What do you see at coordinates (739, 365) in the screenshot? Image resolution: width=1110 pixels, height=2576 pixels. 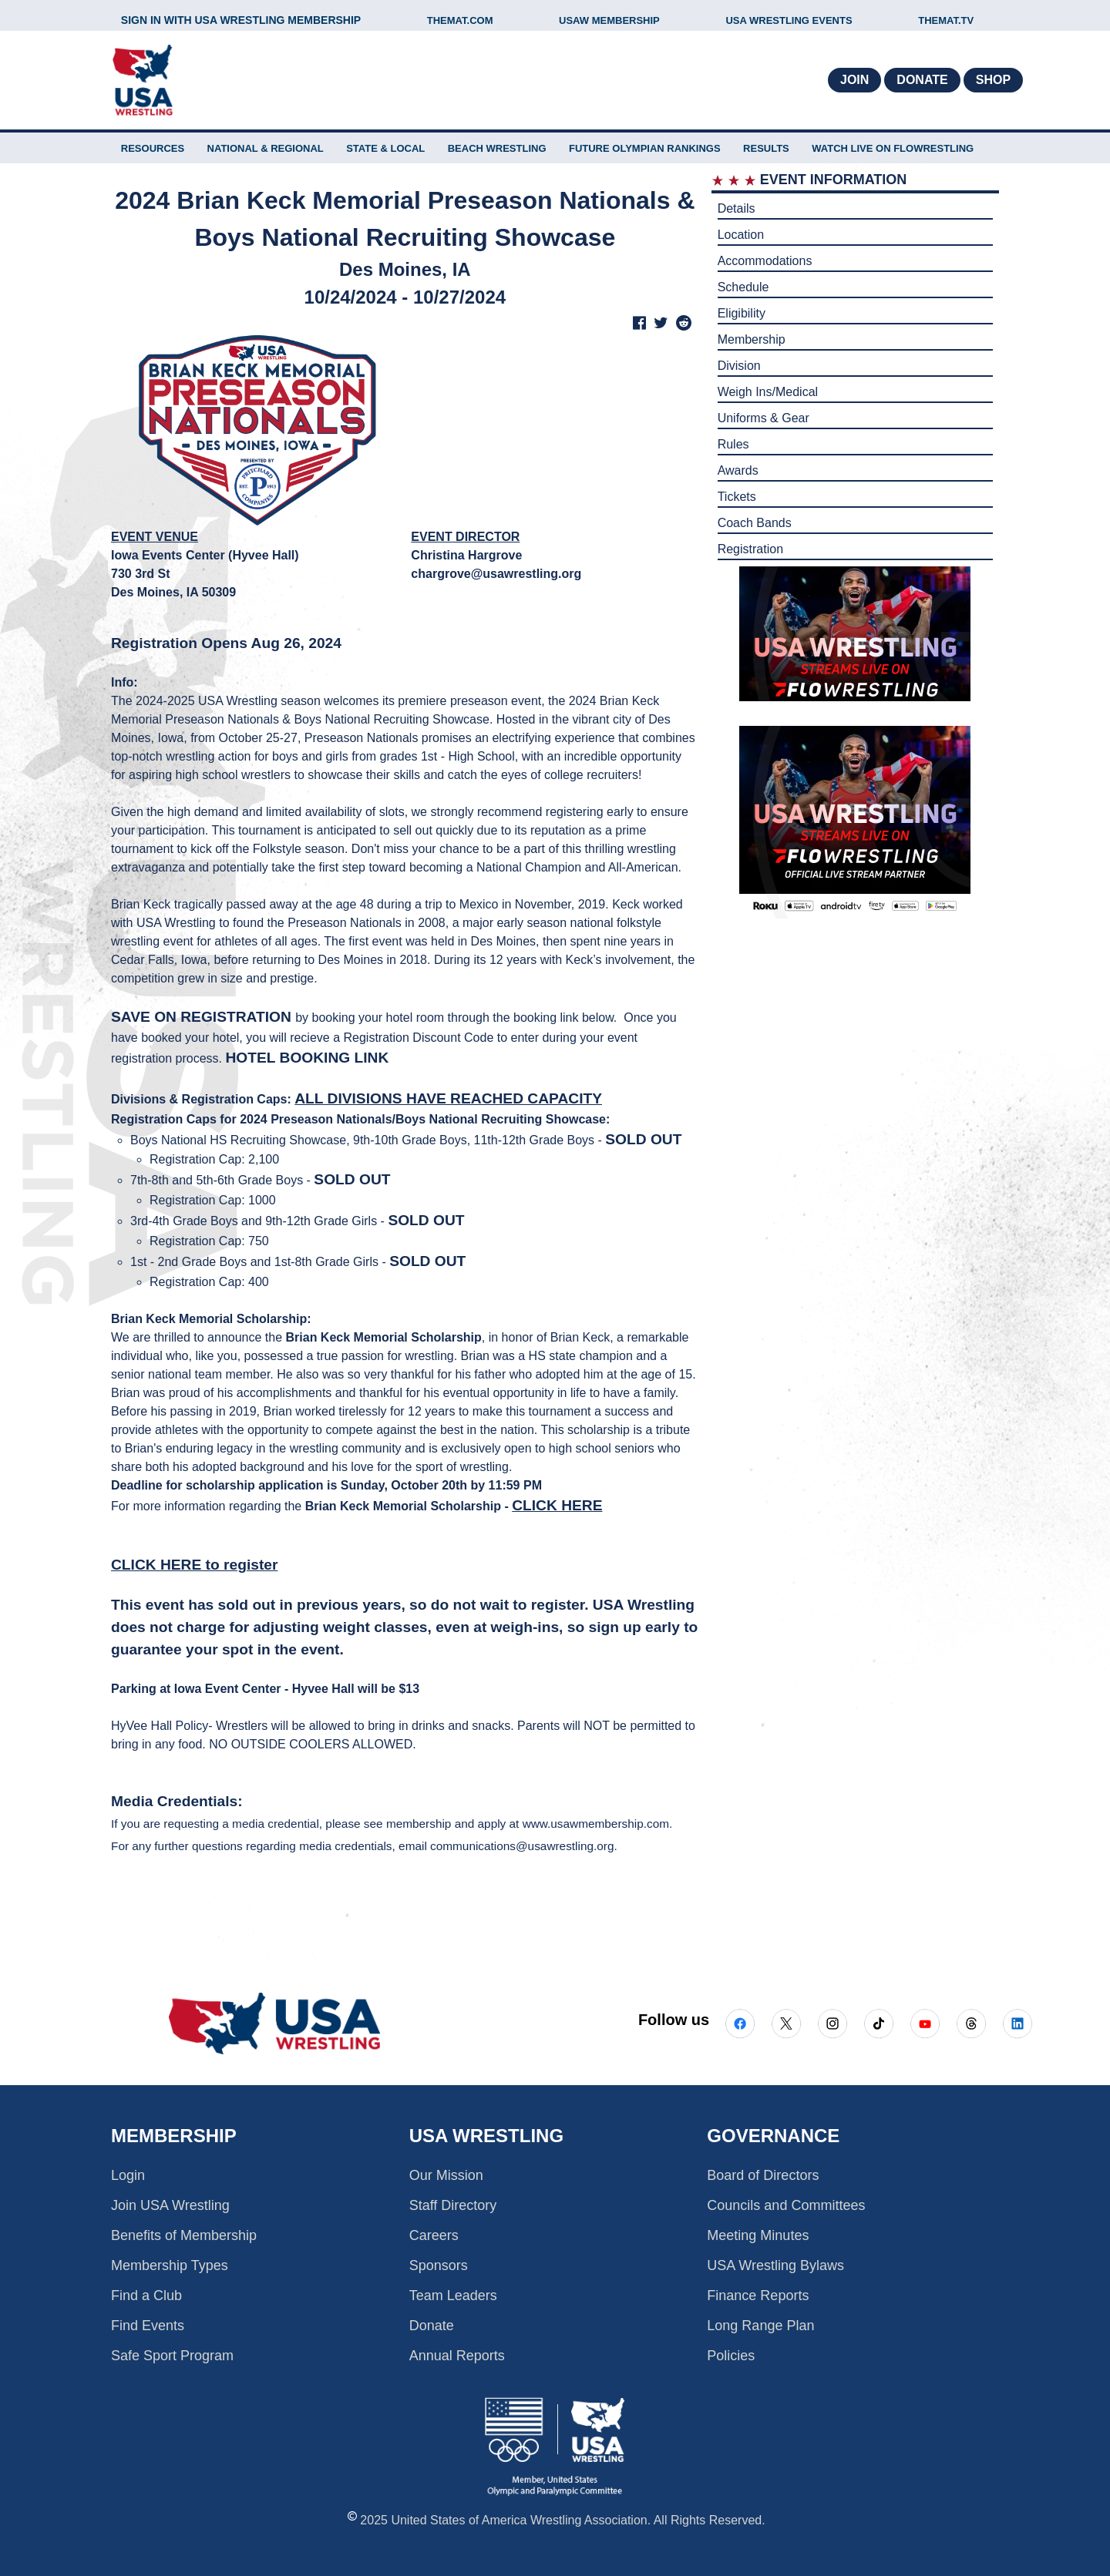 I see `Division` at bounding box center [739, 365].